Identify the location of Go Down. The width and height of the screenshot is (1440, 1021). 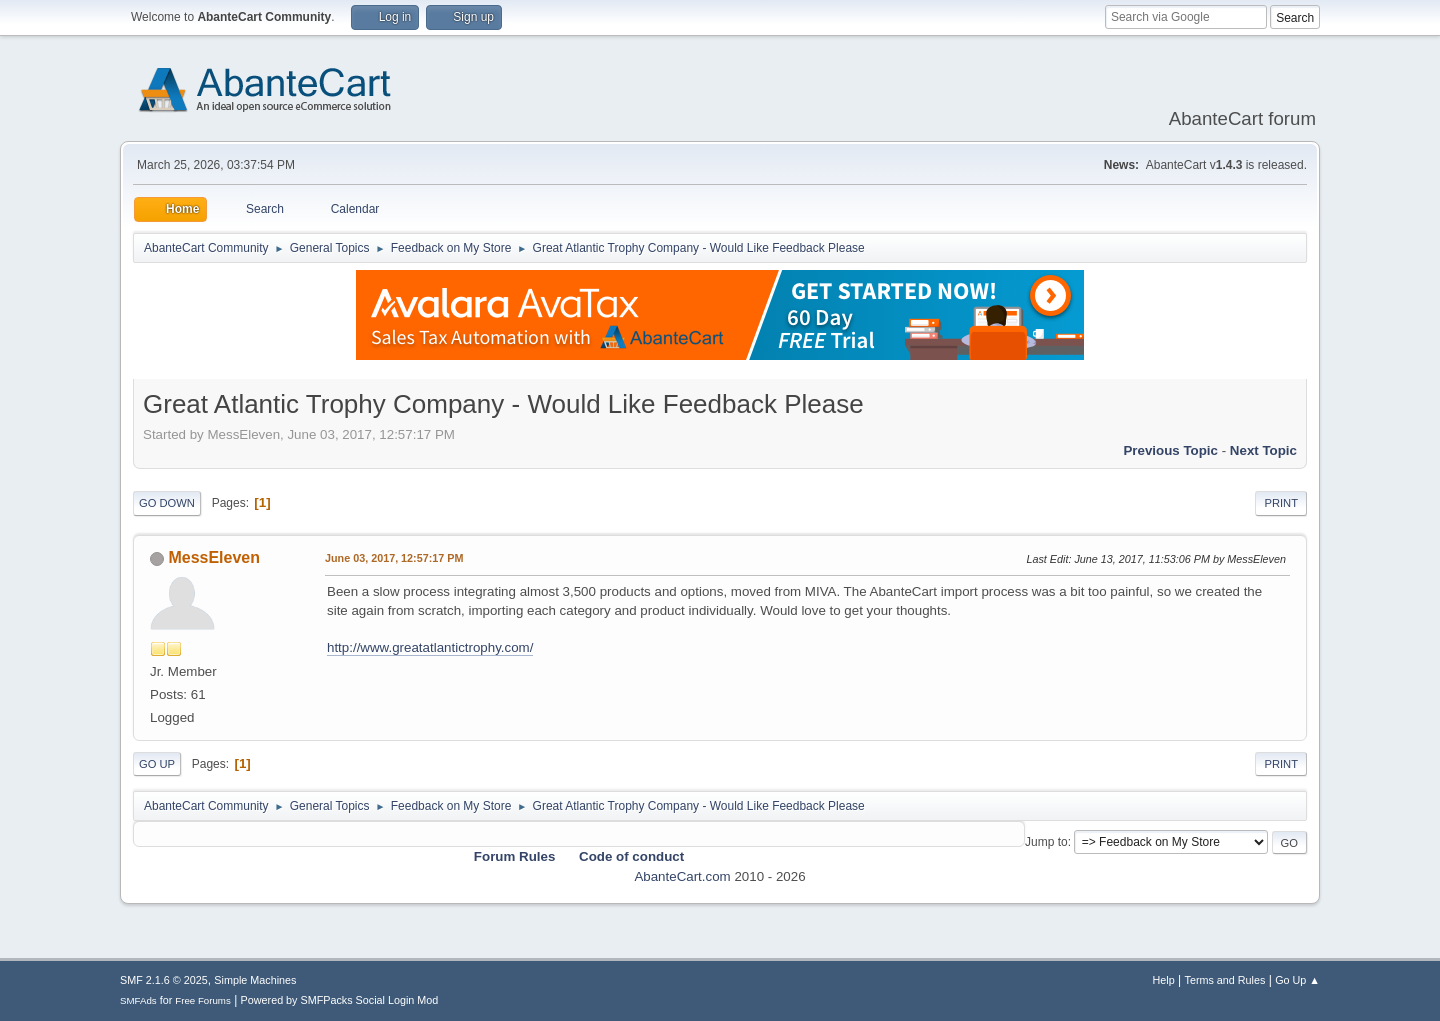
(167, 503).